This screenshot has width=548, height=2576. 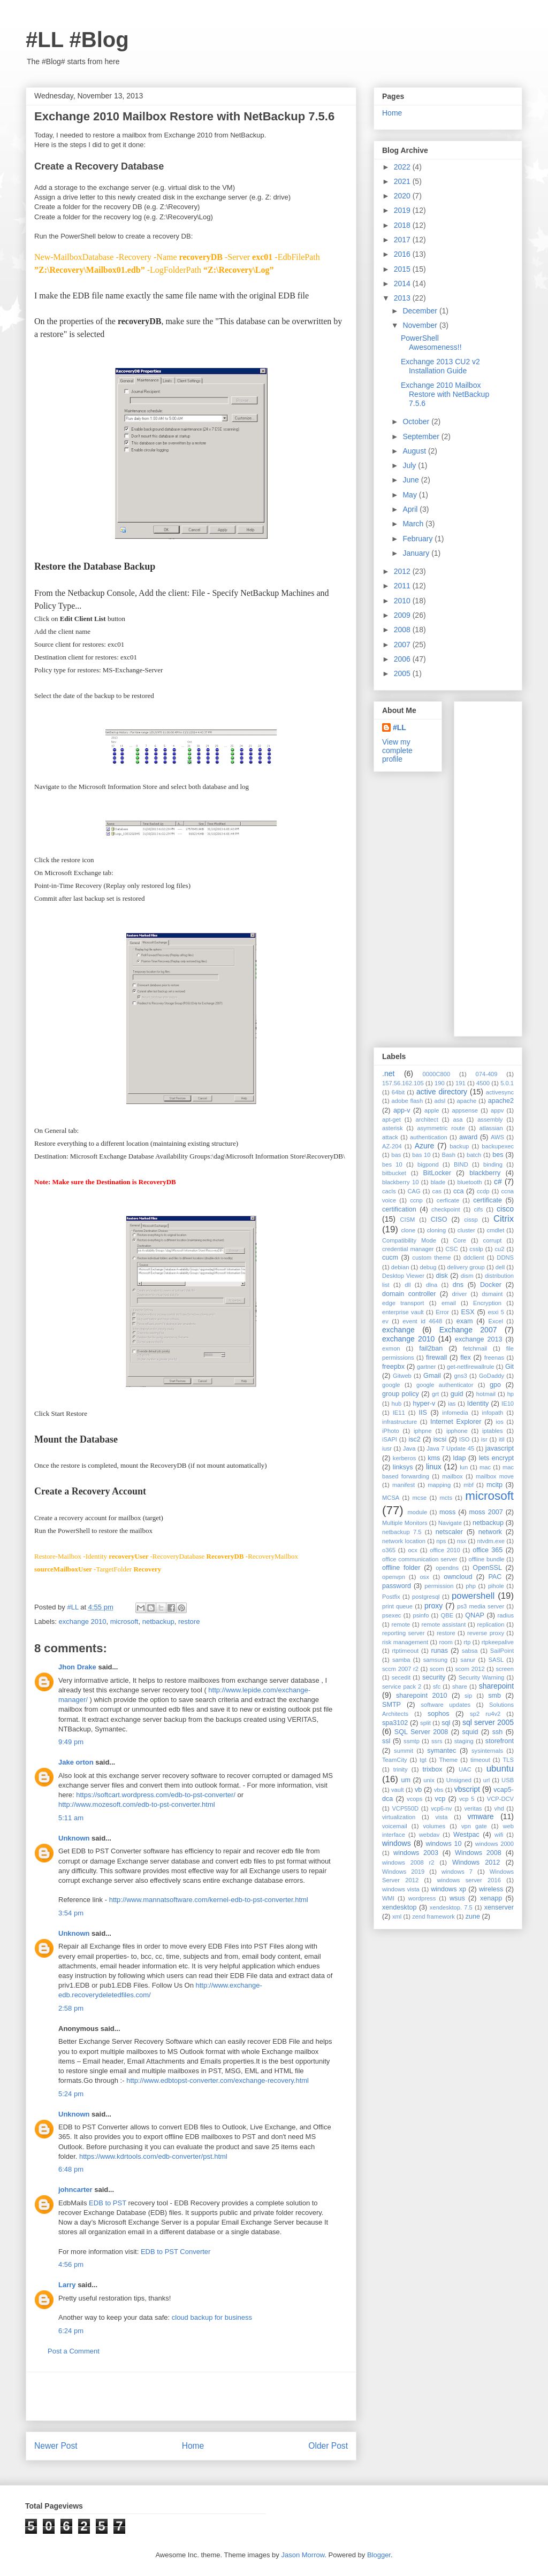 I want to click on active directory, so click(x=441, y=1091).